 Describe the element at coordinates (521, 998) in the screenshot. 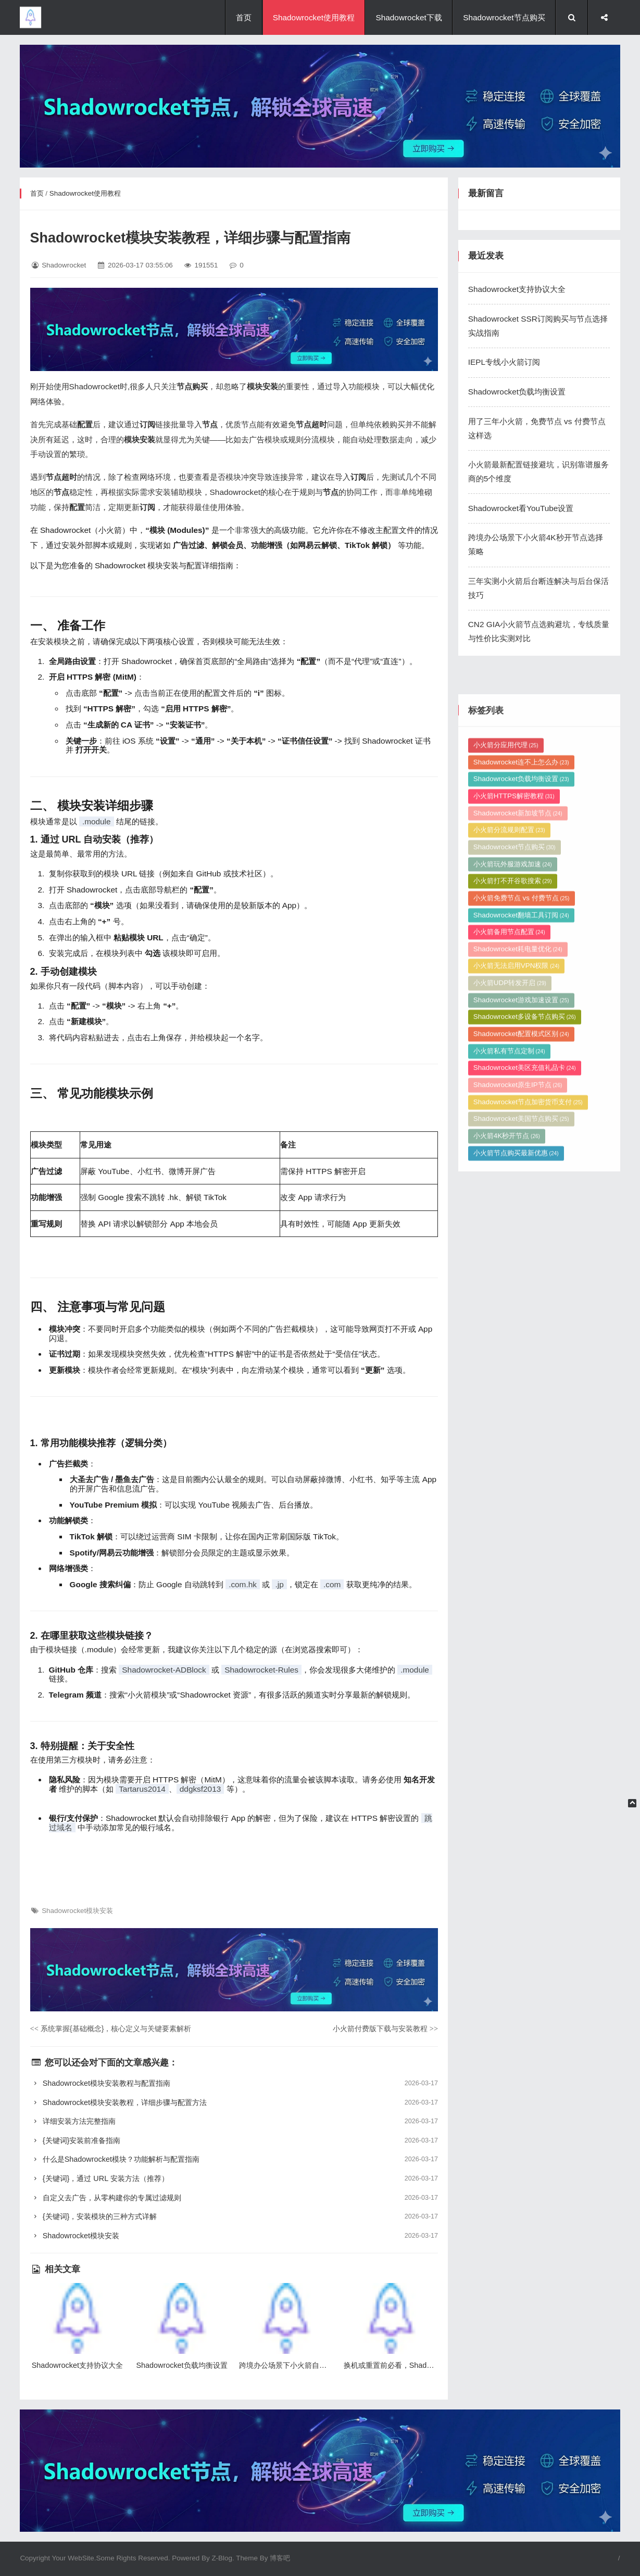

I see `Shadowrocket连不上怎么办` at that location.